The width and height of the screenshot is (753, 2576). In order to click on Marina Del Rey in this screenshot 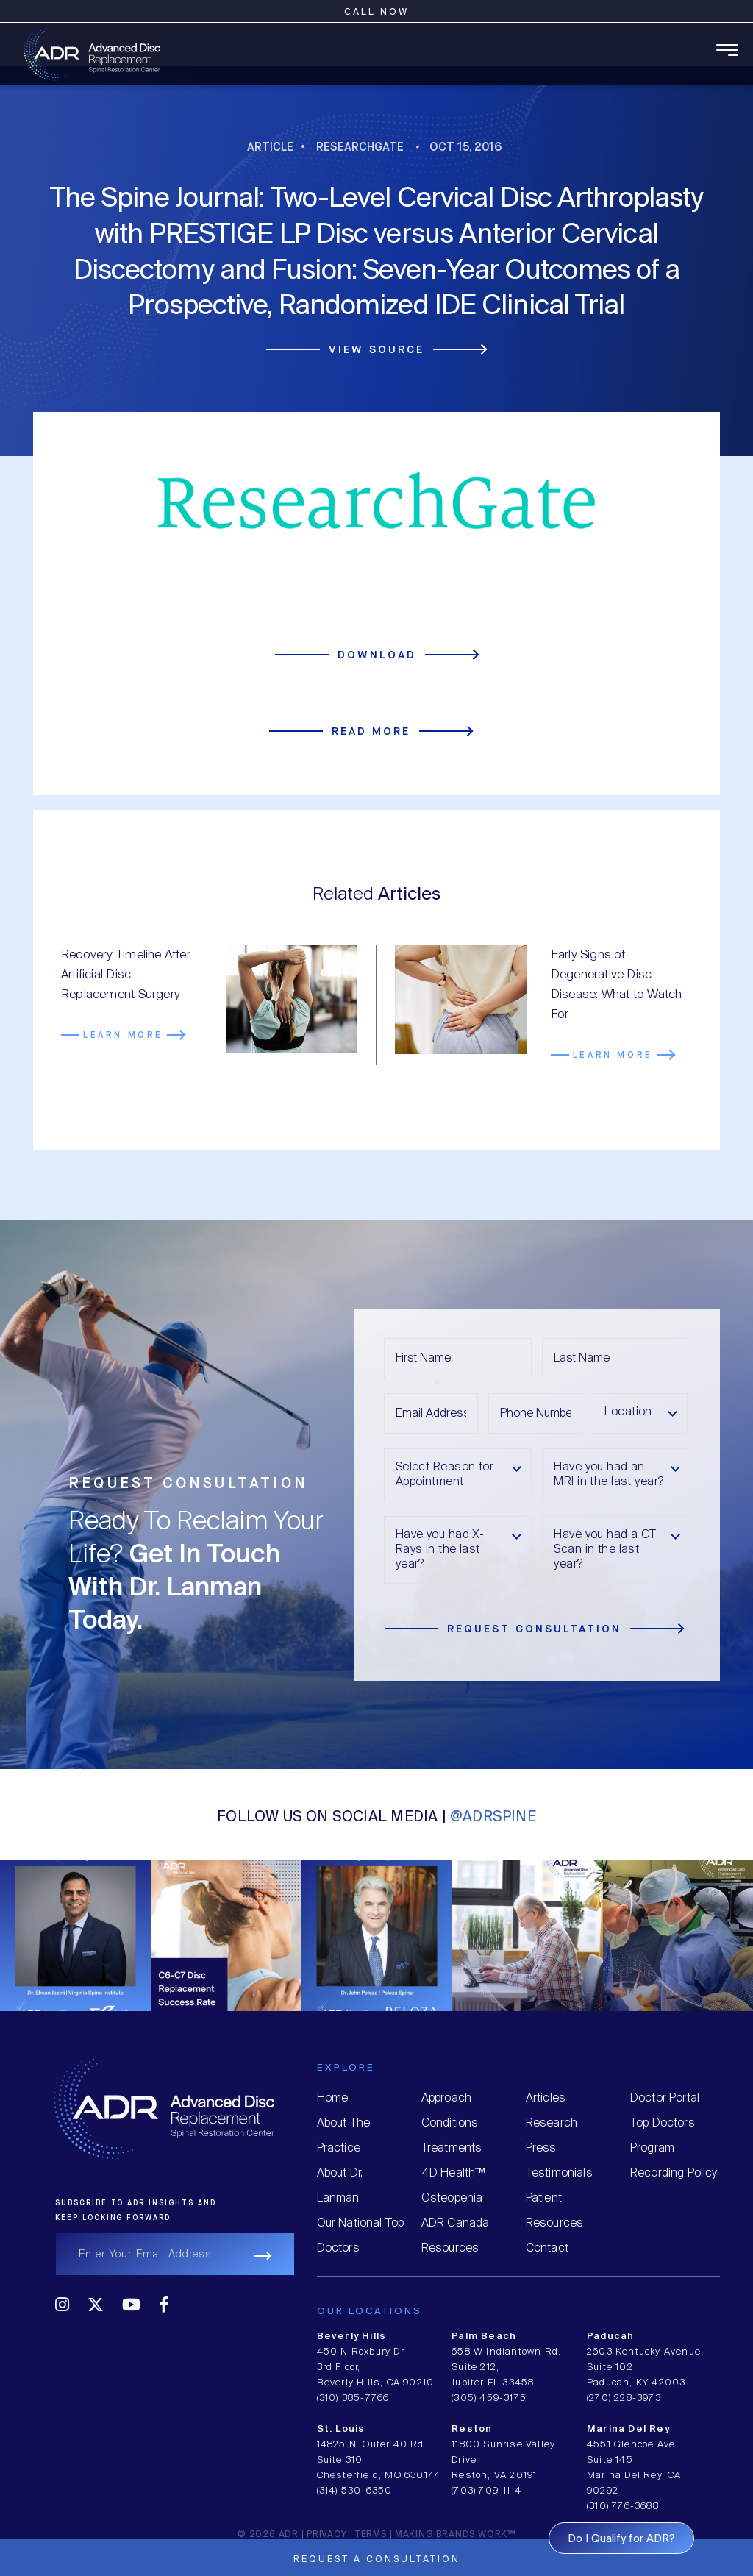, I will do `click(628, 2429)`.